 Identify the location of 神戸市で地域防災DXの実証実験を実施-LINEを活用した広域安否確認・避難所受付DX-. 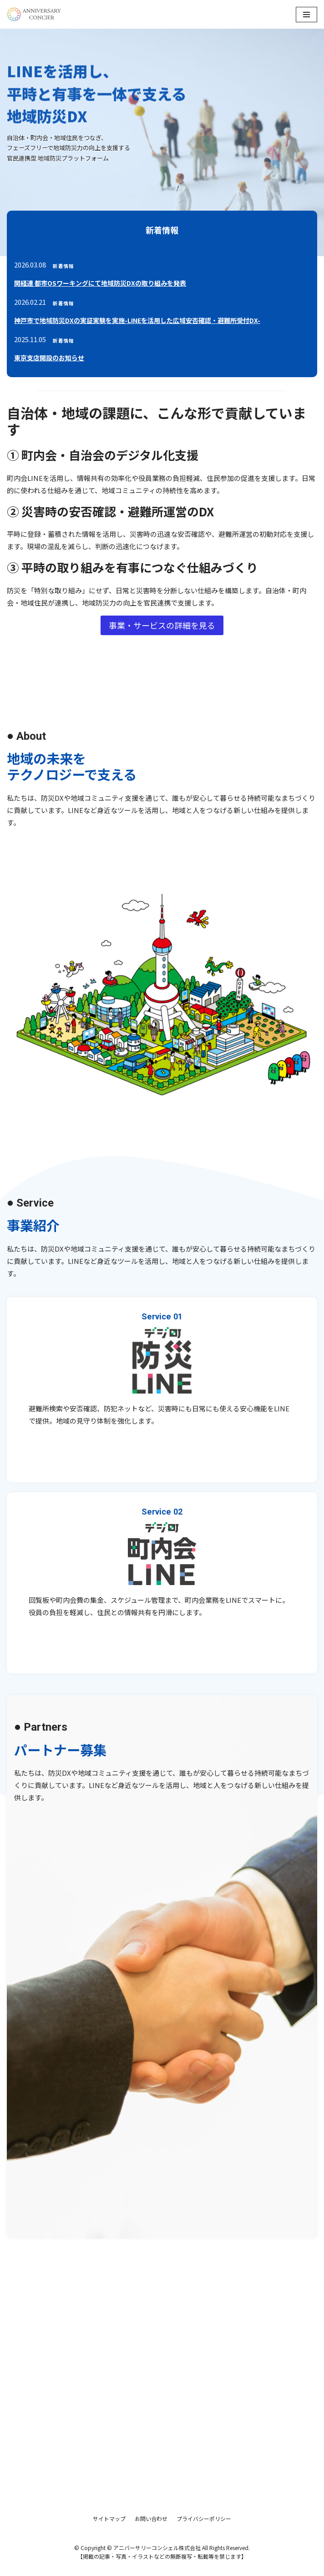
(137, 320).